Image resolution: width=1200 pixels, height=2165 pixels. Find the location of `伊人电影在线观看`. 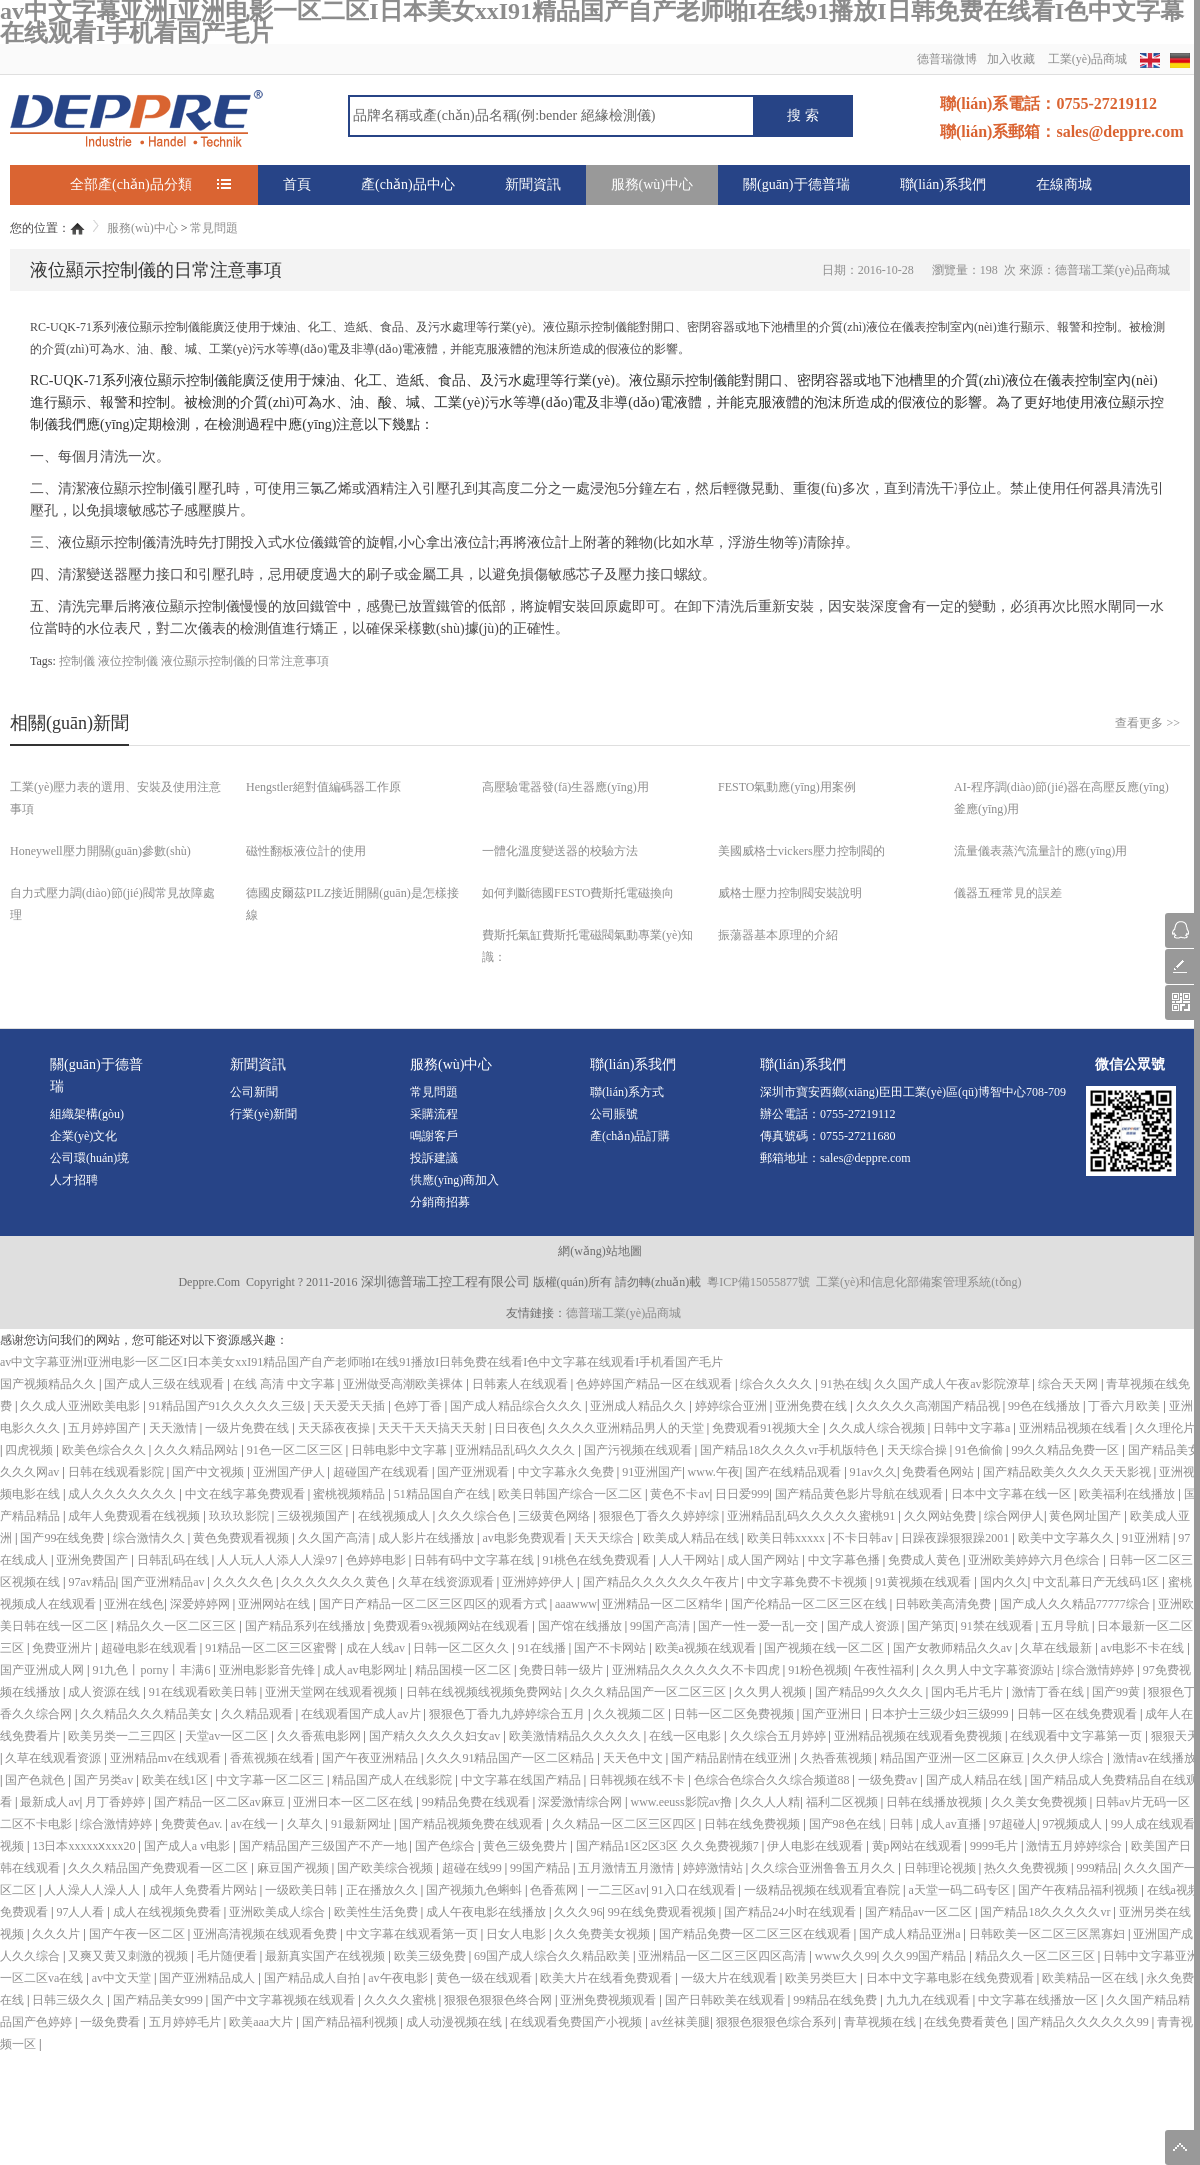

伊人电影在线观看 is located at coordinates (816, 1846).